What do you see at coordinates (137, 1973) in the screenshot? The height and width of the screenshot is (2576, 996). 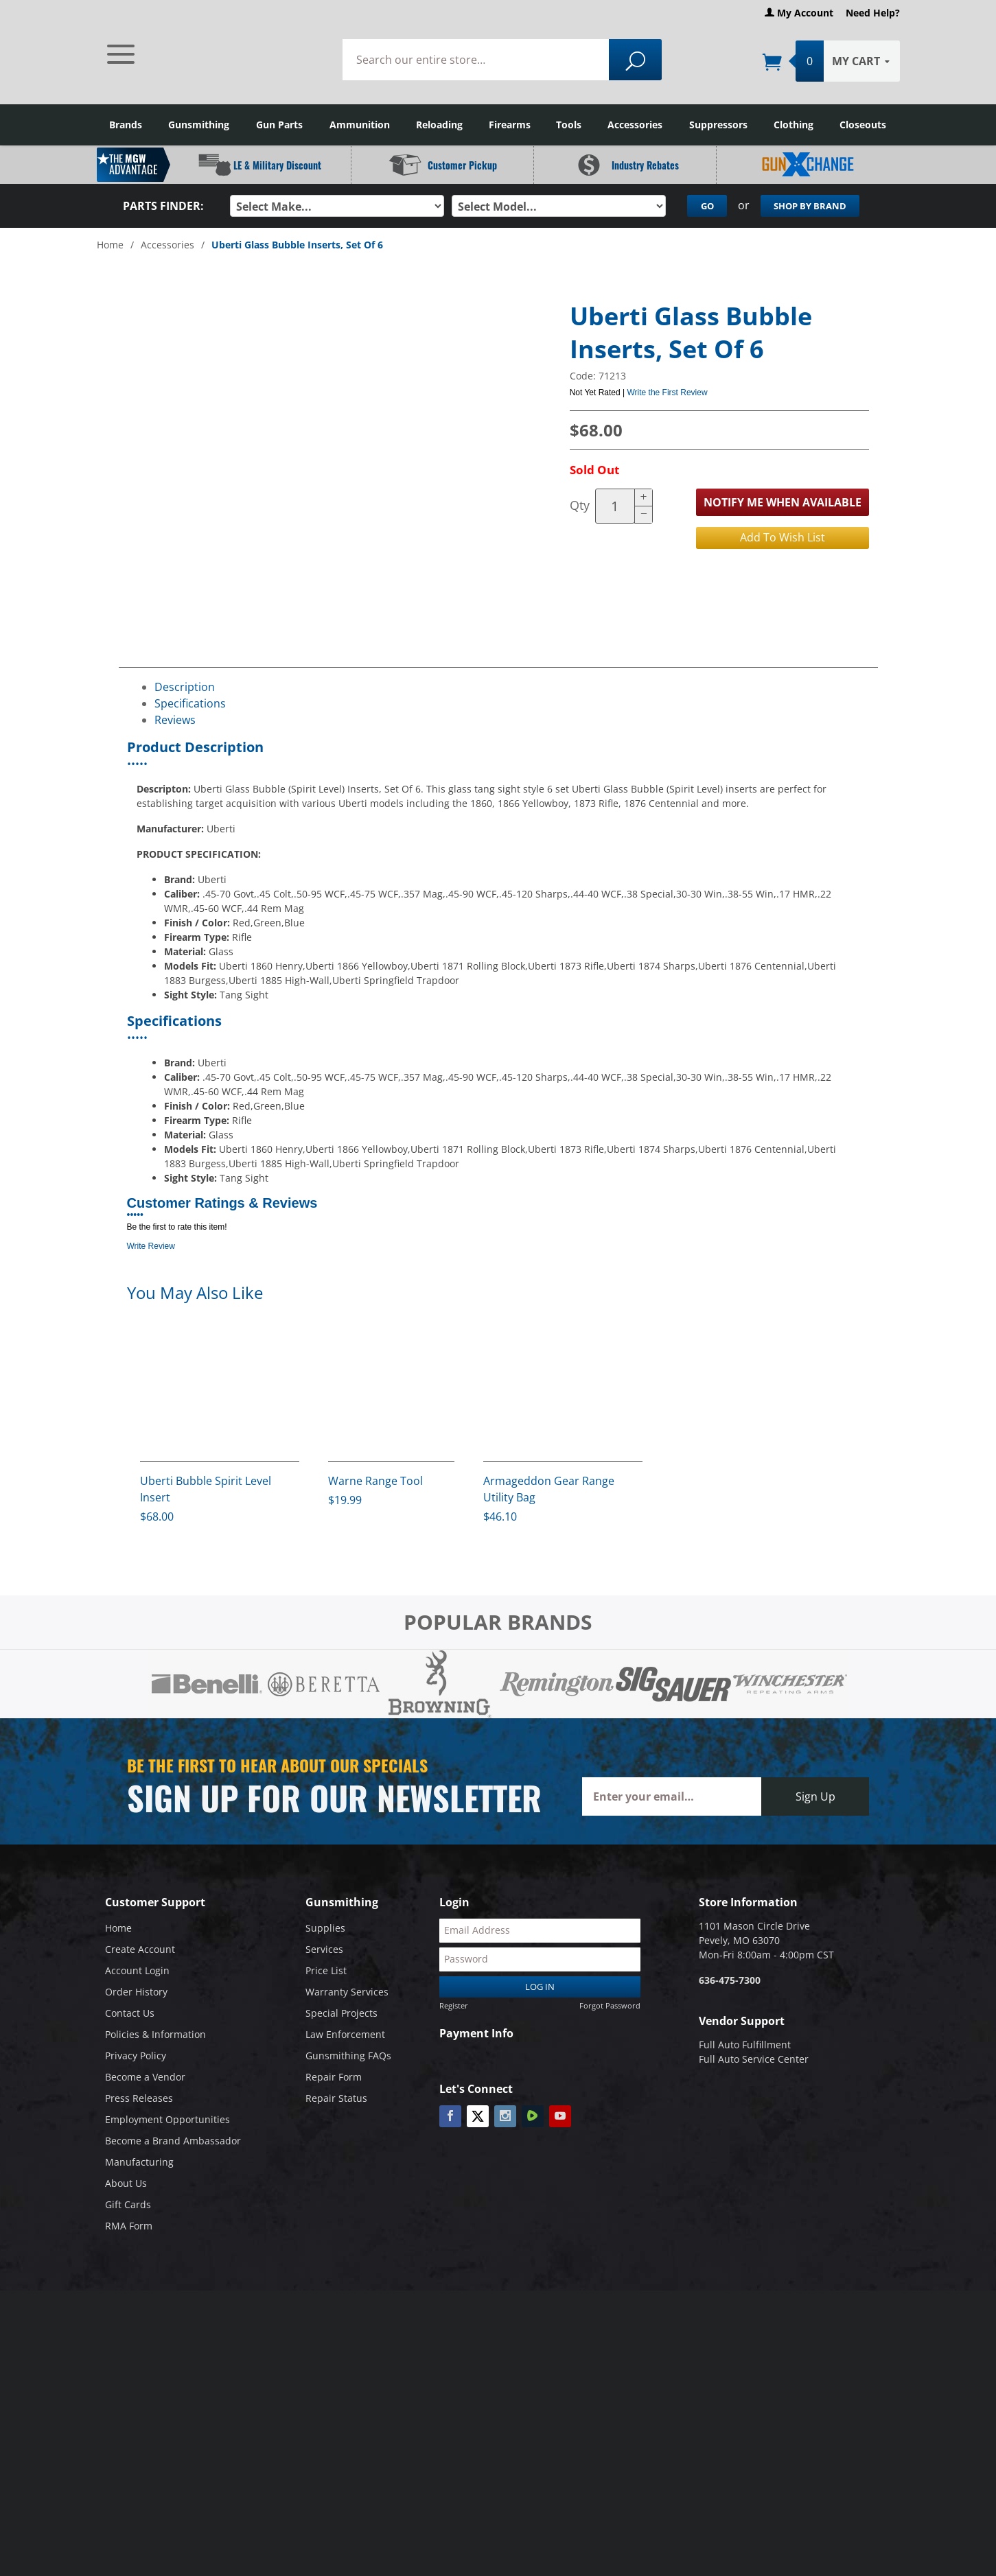 I see `Account Login` at bounding box center [137, 1973].